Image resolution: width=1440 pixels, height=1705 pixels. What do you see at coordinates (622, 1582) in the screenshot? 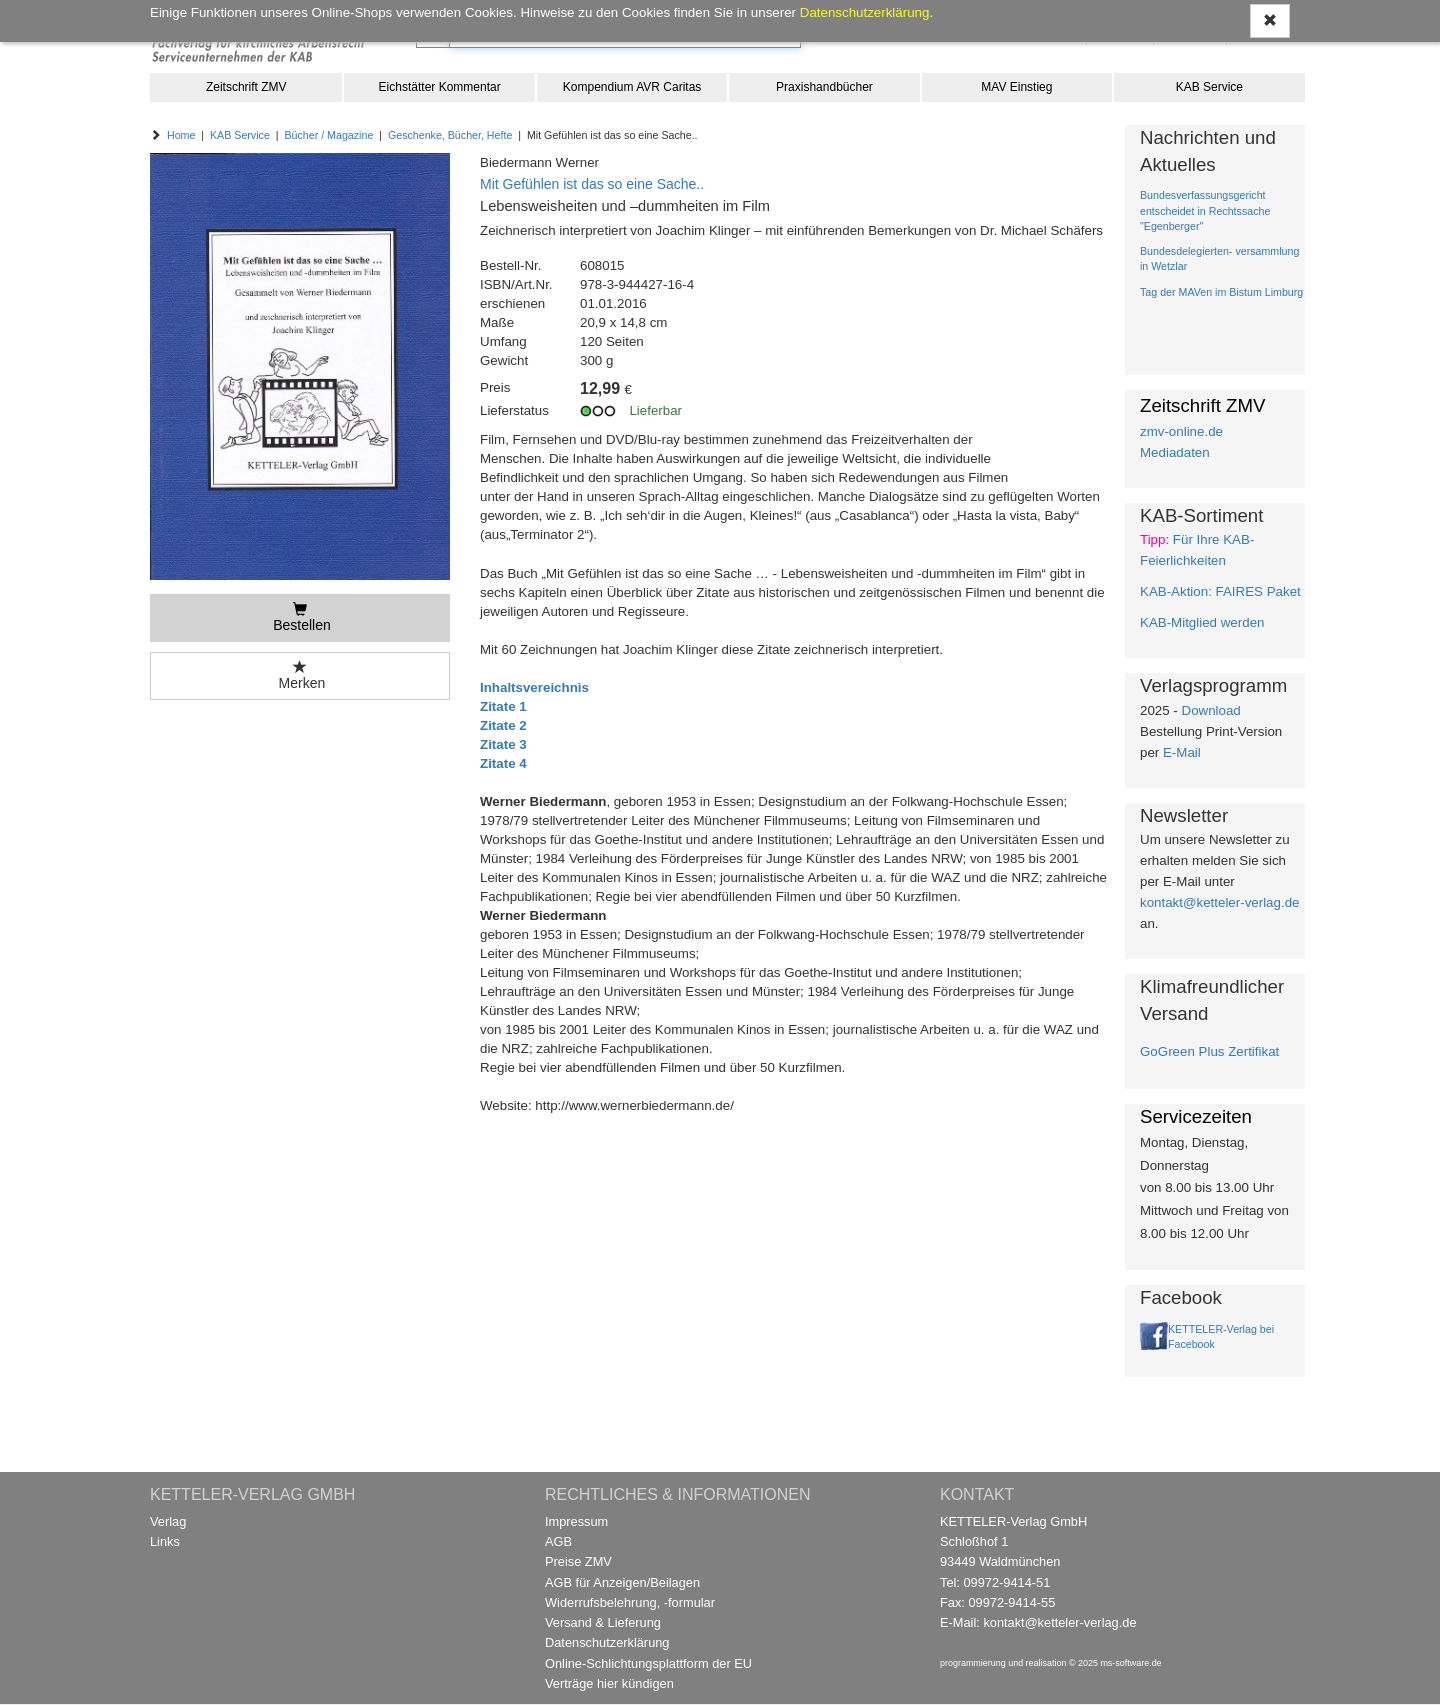
I see `AGB für Anzeigen/Beilagen` at bounding box center [622, 1582].